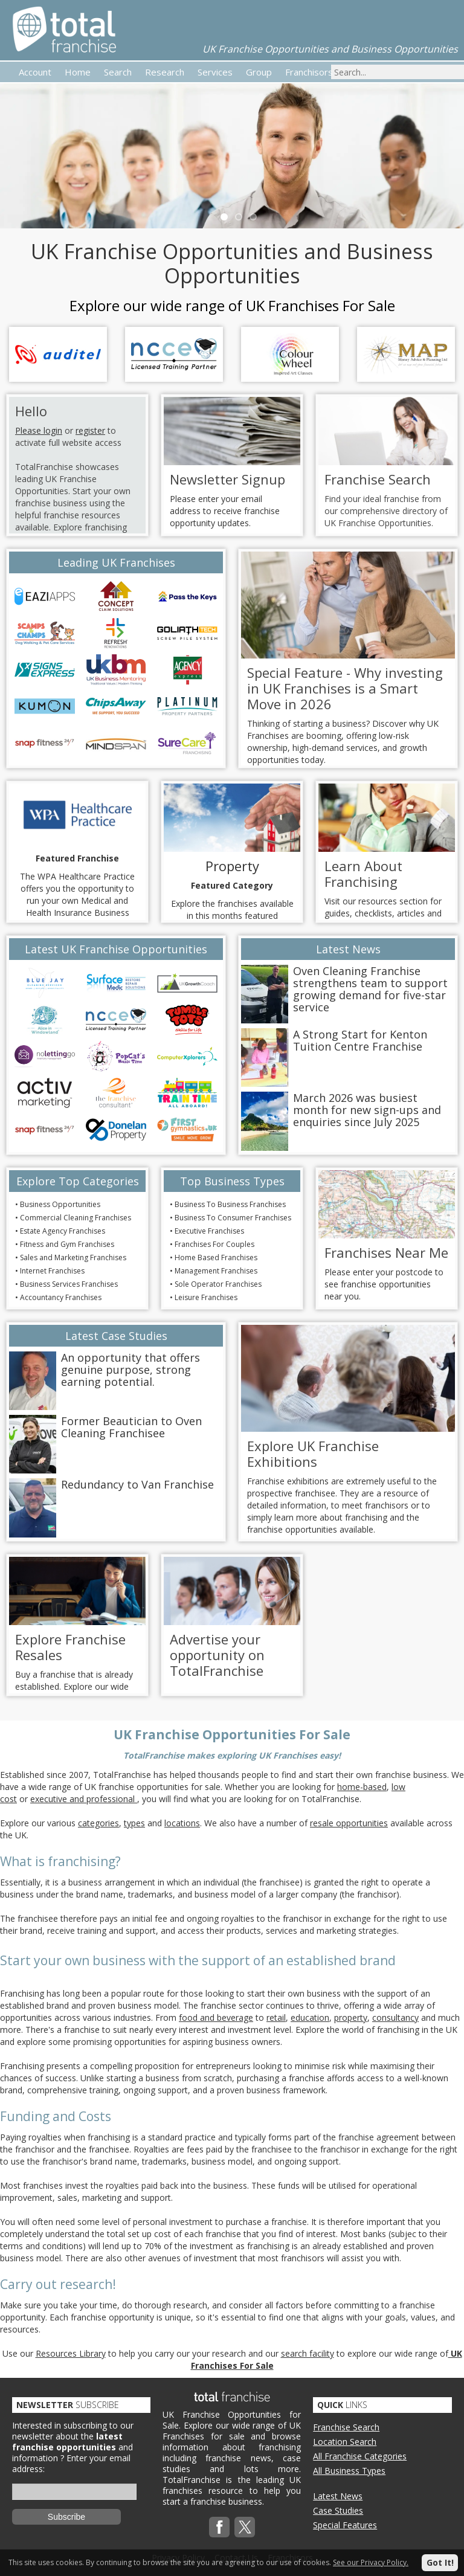  What do you see at coordinates (216, 2017) in the screenshot?
I see `food and beverage` at bounding box center [216, 2017].